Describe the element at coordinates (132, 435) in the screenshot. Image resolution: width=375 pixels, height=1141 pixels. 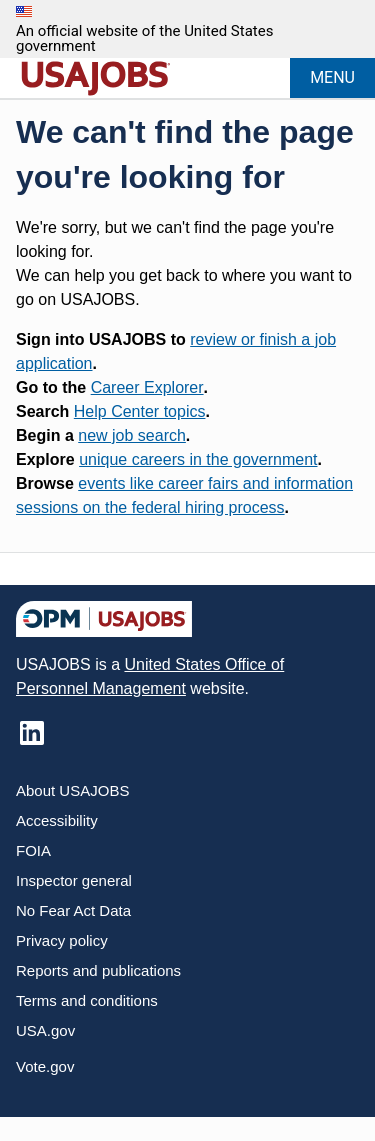
I see `new job search` at that location.